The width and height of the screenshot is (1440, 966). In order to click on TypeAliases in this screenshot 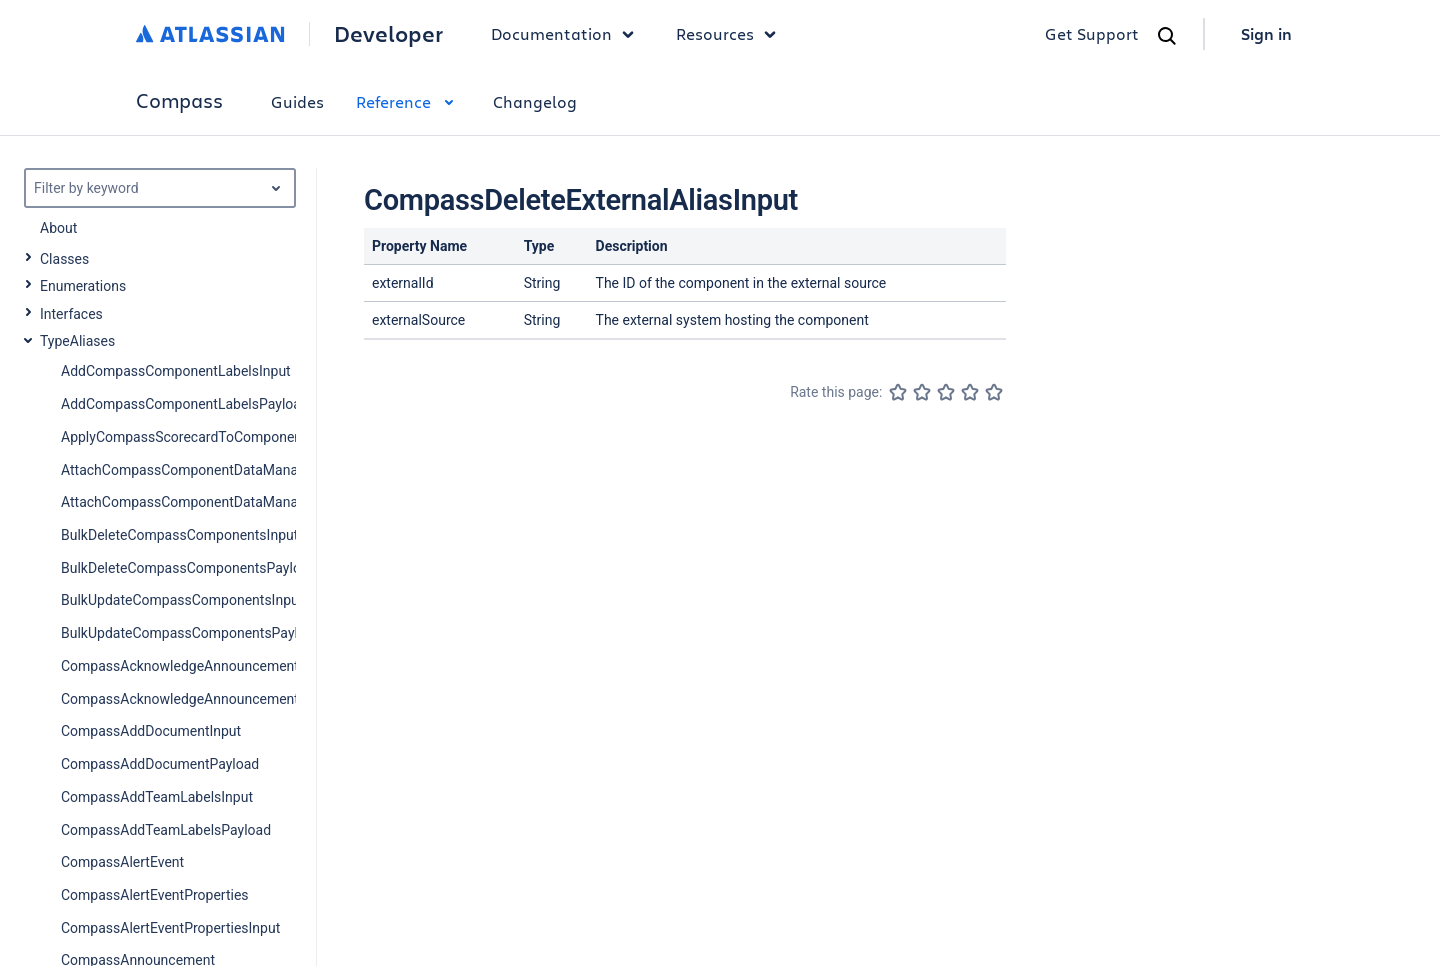, I will do `click(77, 341)`.